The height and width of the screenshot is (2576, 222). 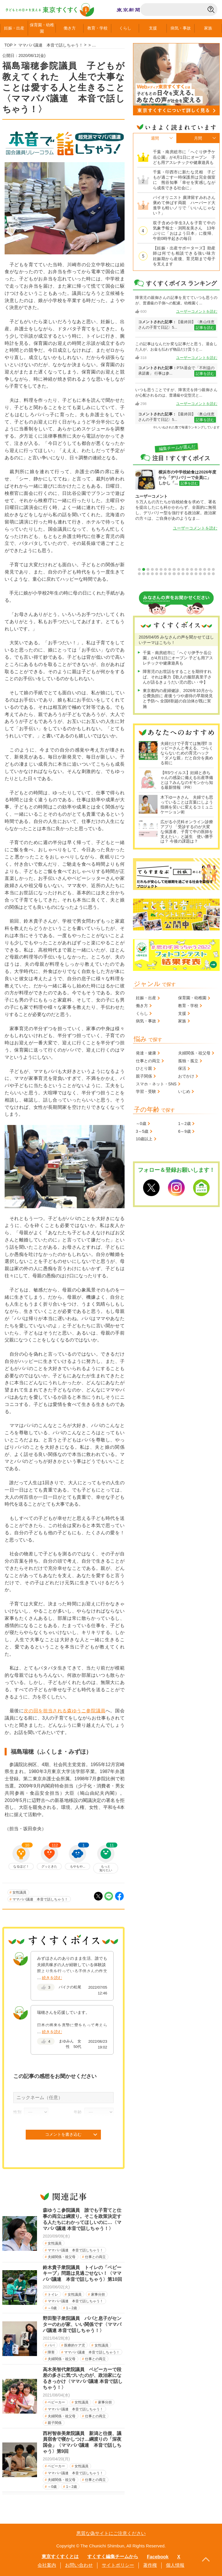 What do you see at coordinates (146, 1021) in the screenshot?
I see `病気・事故` at bounding box center [146, 1021].